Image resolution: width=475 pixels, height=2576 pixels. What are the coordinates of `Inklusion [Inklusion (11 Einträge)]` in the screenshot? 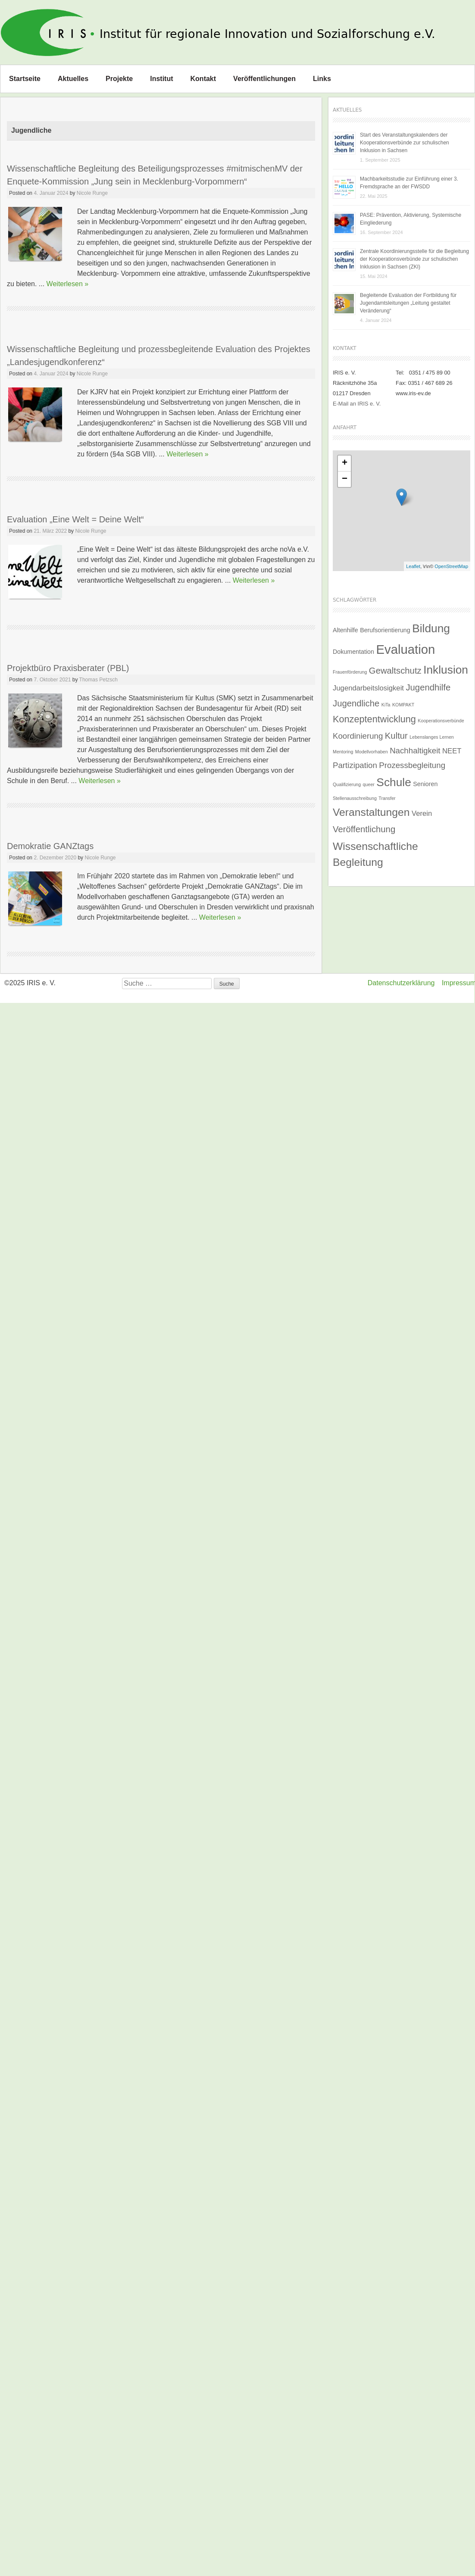 It's located at (445, 669).